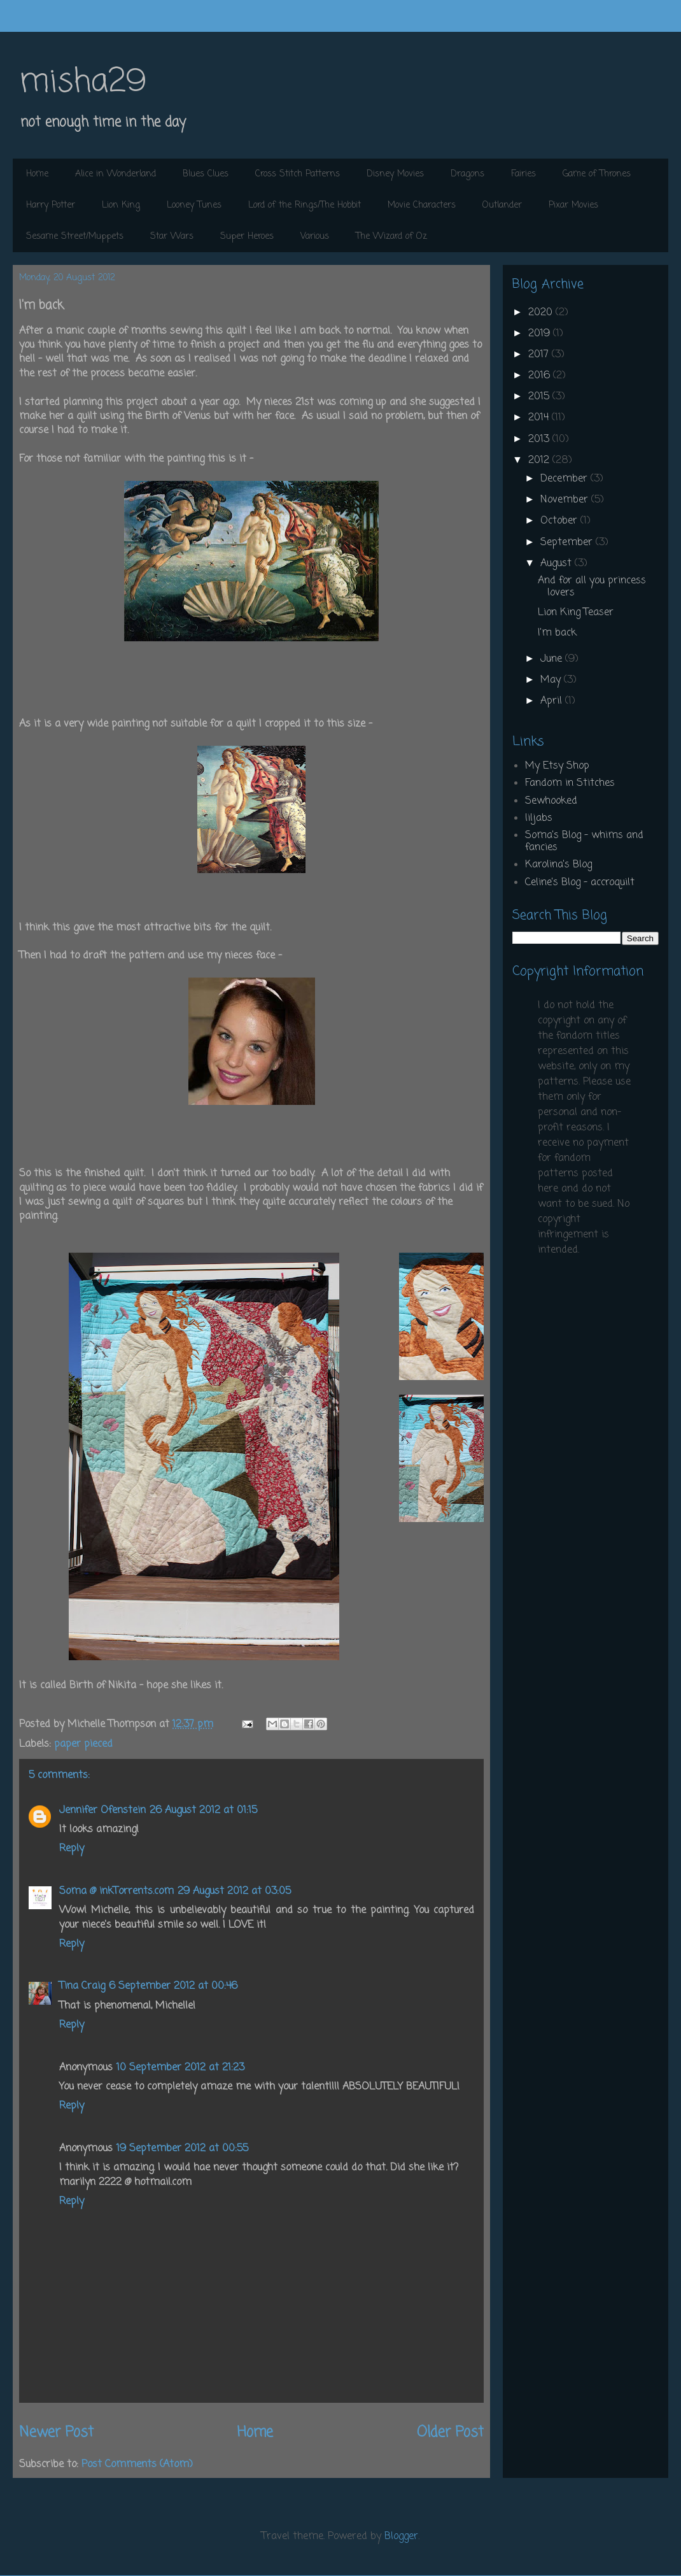 This screenshot has width=681, height=2576. What do you see at coordinates (570, 783) in the screenshot?
I see `Fandom in Stitches` at bounding box center [570, 783].